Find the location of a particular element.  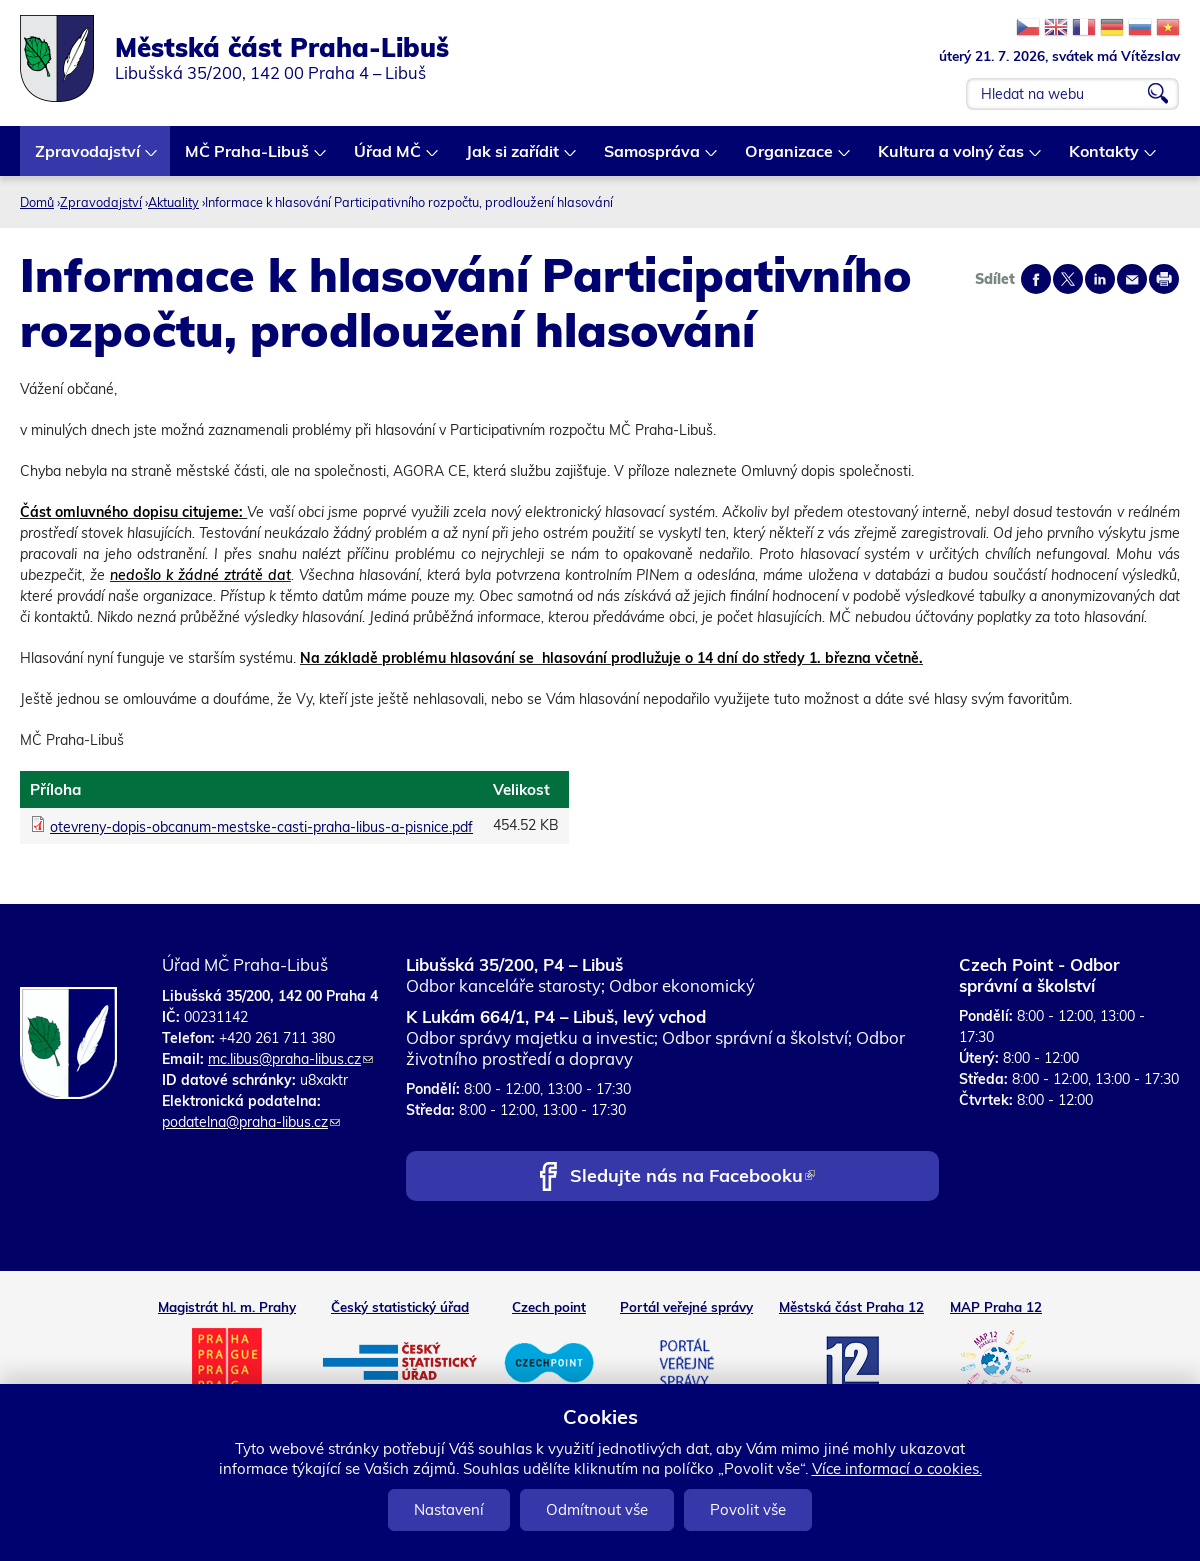

Print page is located at coordinates (1164, 279).